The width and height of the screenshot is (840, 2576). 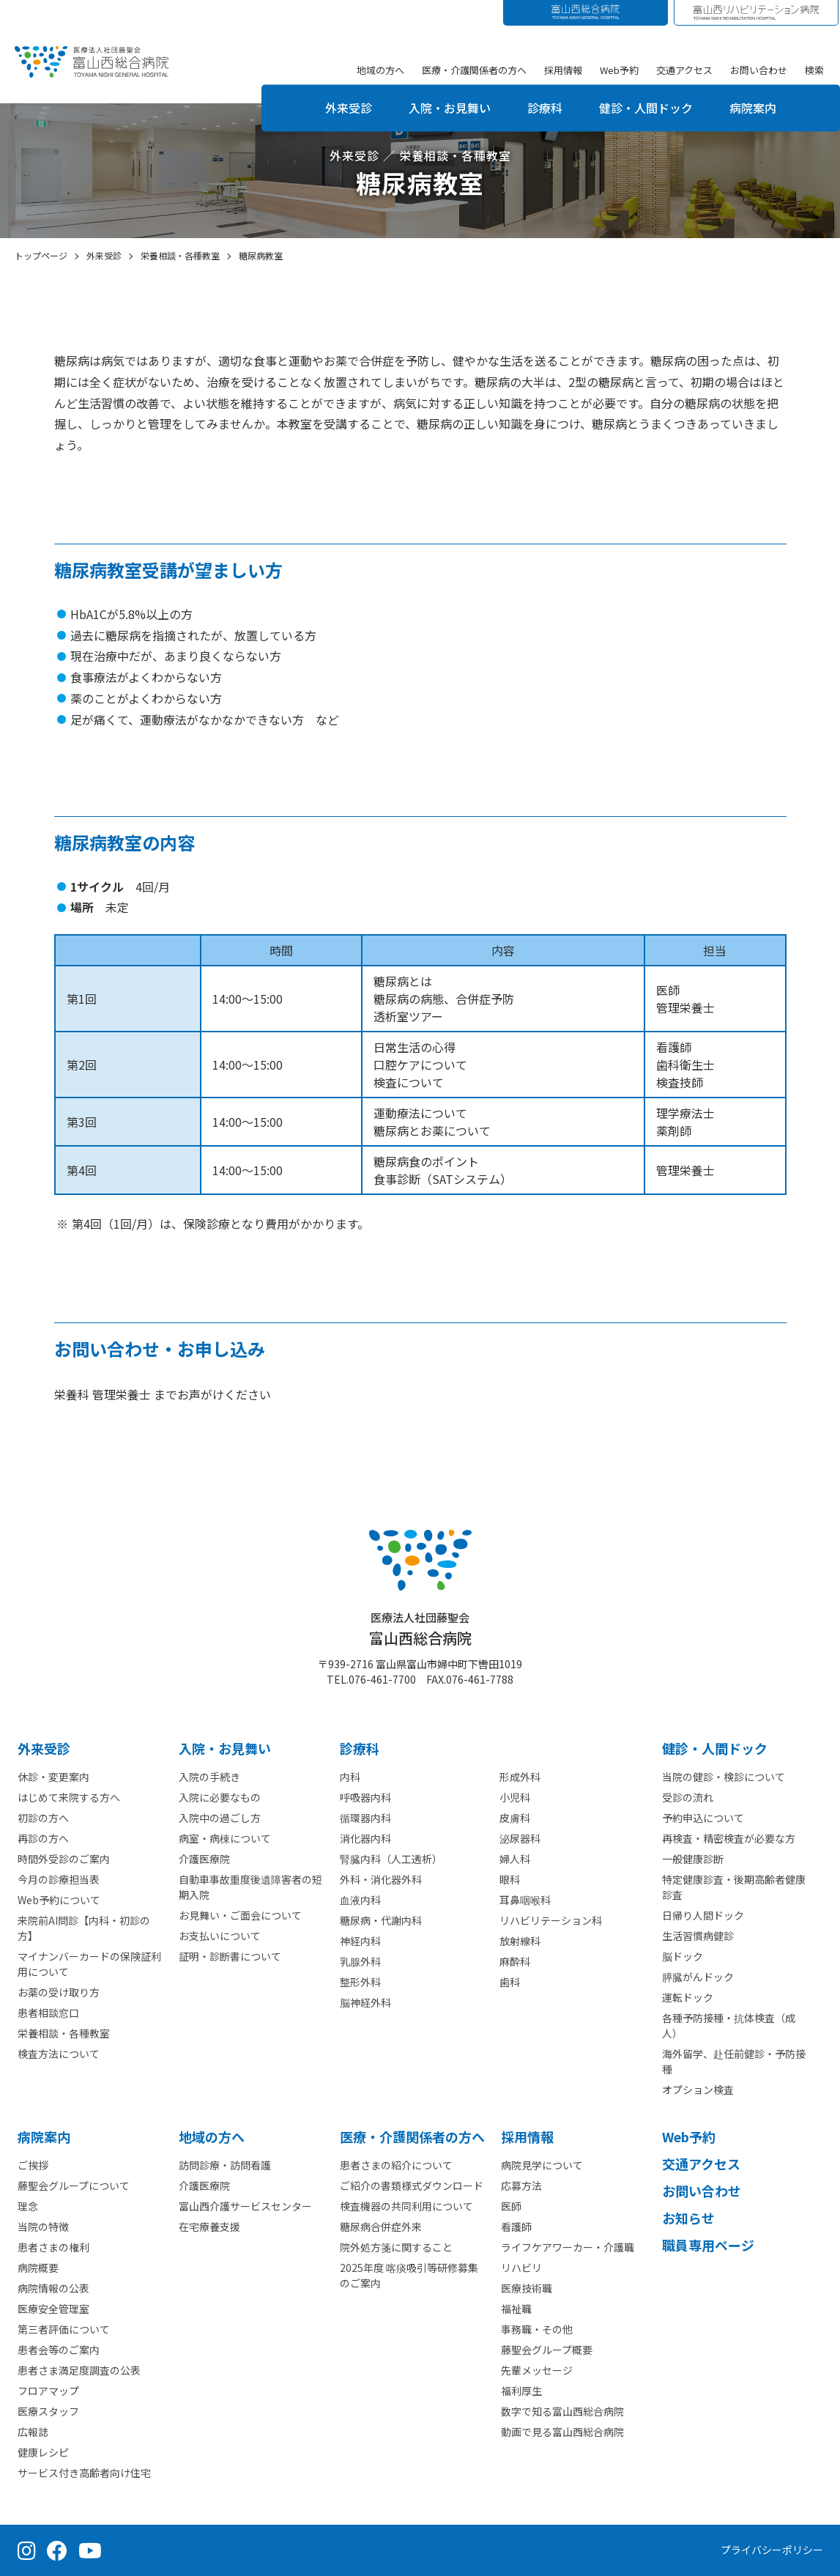 What do you see at coordinates (225, 2165) in the screenshot?
I see `訪問診療・訪問看護` at bounding box center [225, 2165].